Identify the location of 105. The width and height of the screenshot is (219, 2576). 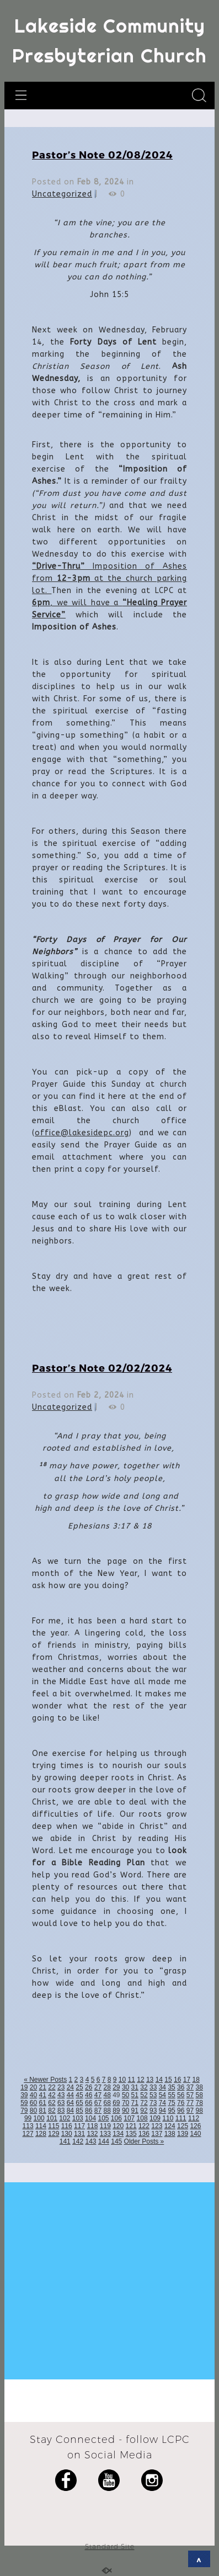
(103, 2118).